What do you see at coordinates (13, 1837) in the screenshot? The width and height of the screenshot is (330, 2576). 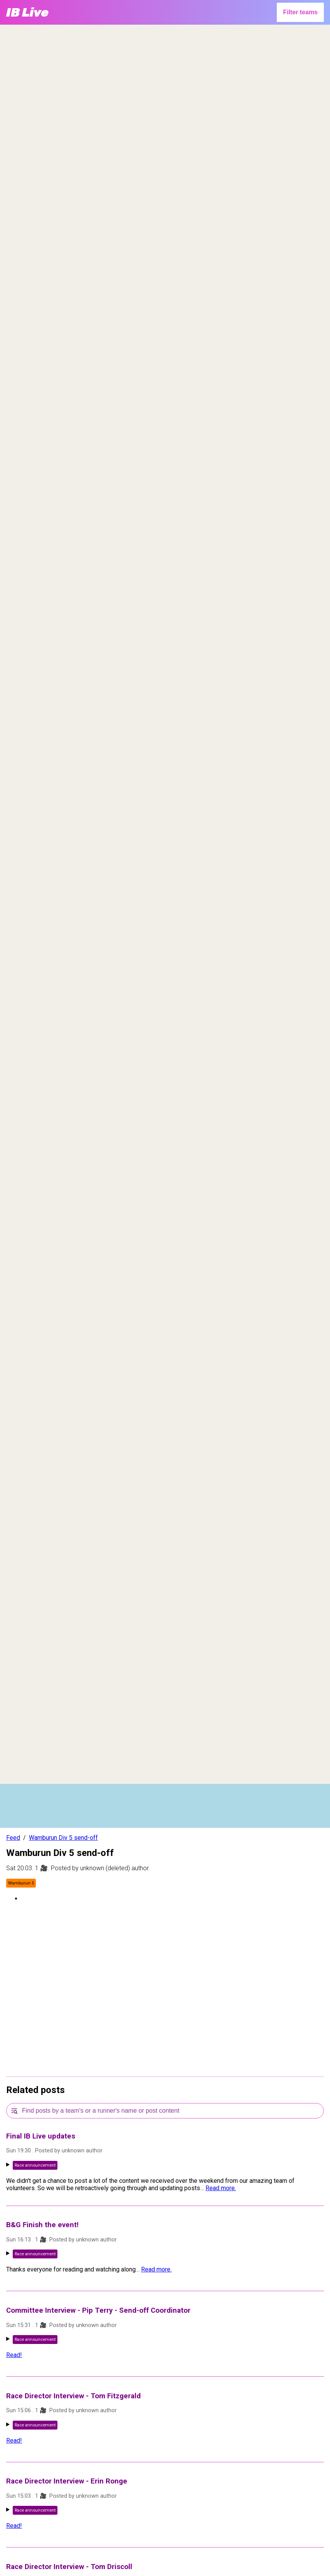 I see `Feed` at bounding box center [13, 1837].